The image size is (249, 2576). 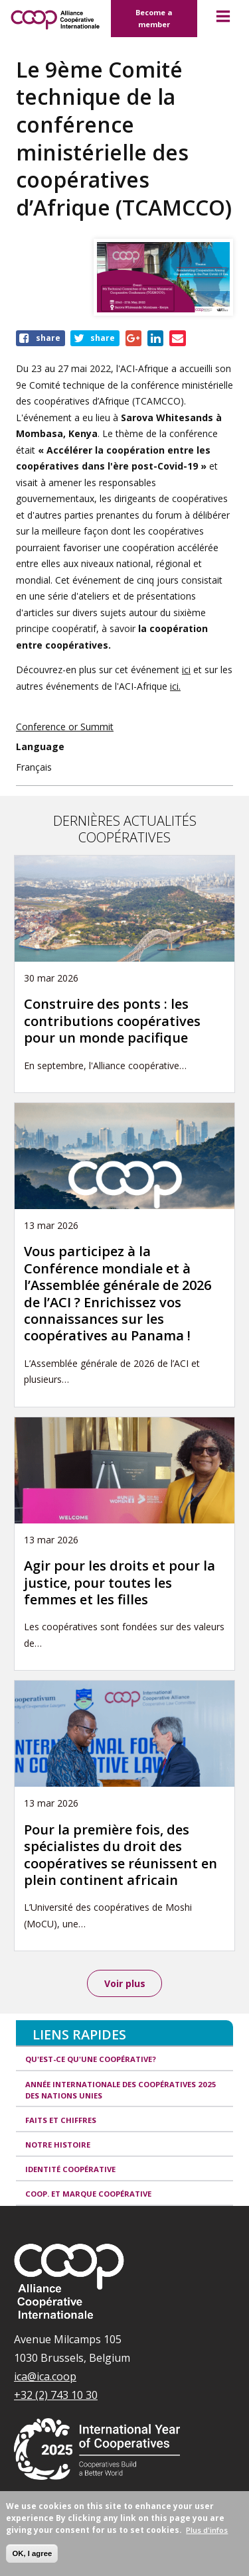 What do you see at coordinates (32, 2553) in the screenshot?
I see `OK, I agree` at bounding box center [32, 2553].